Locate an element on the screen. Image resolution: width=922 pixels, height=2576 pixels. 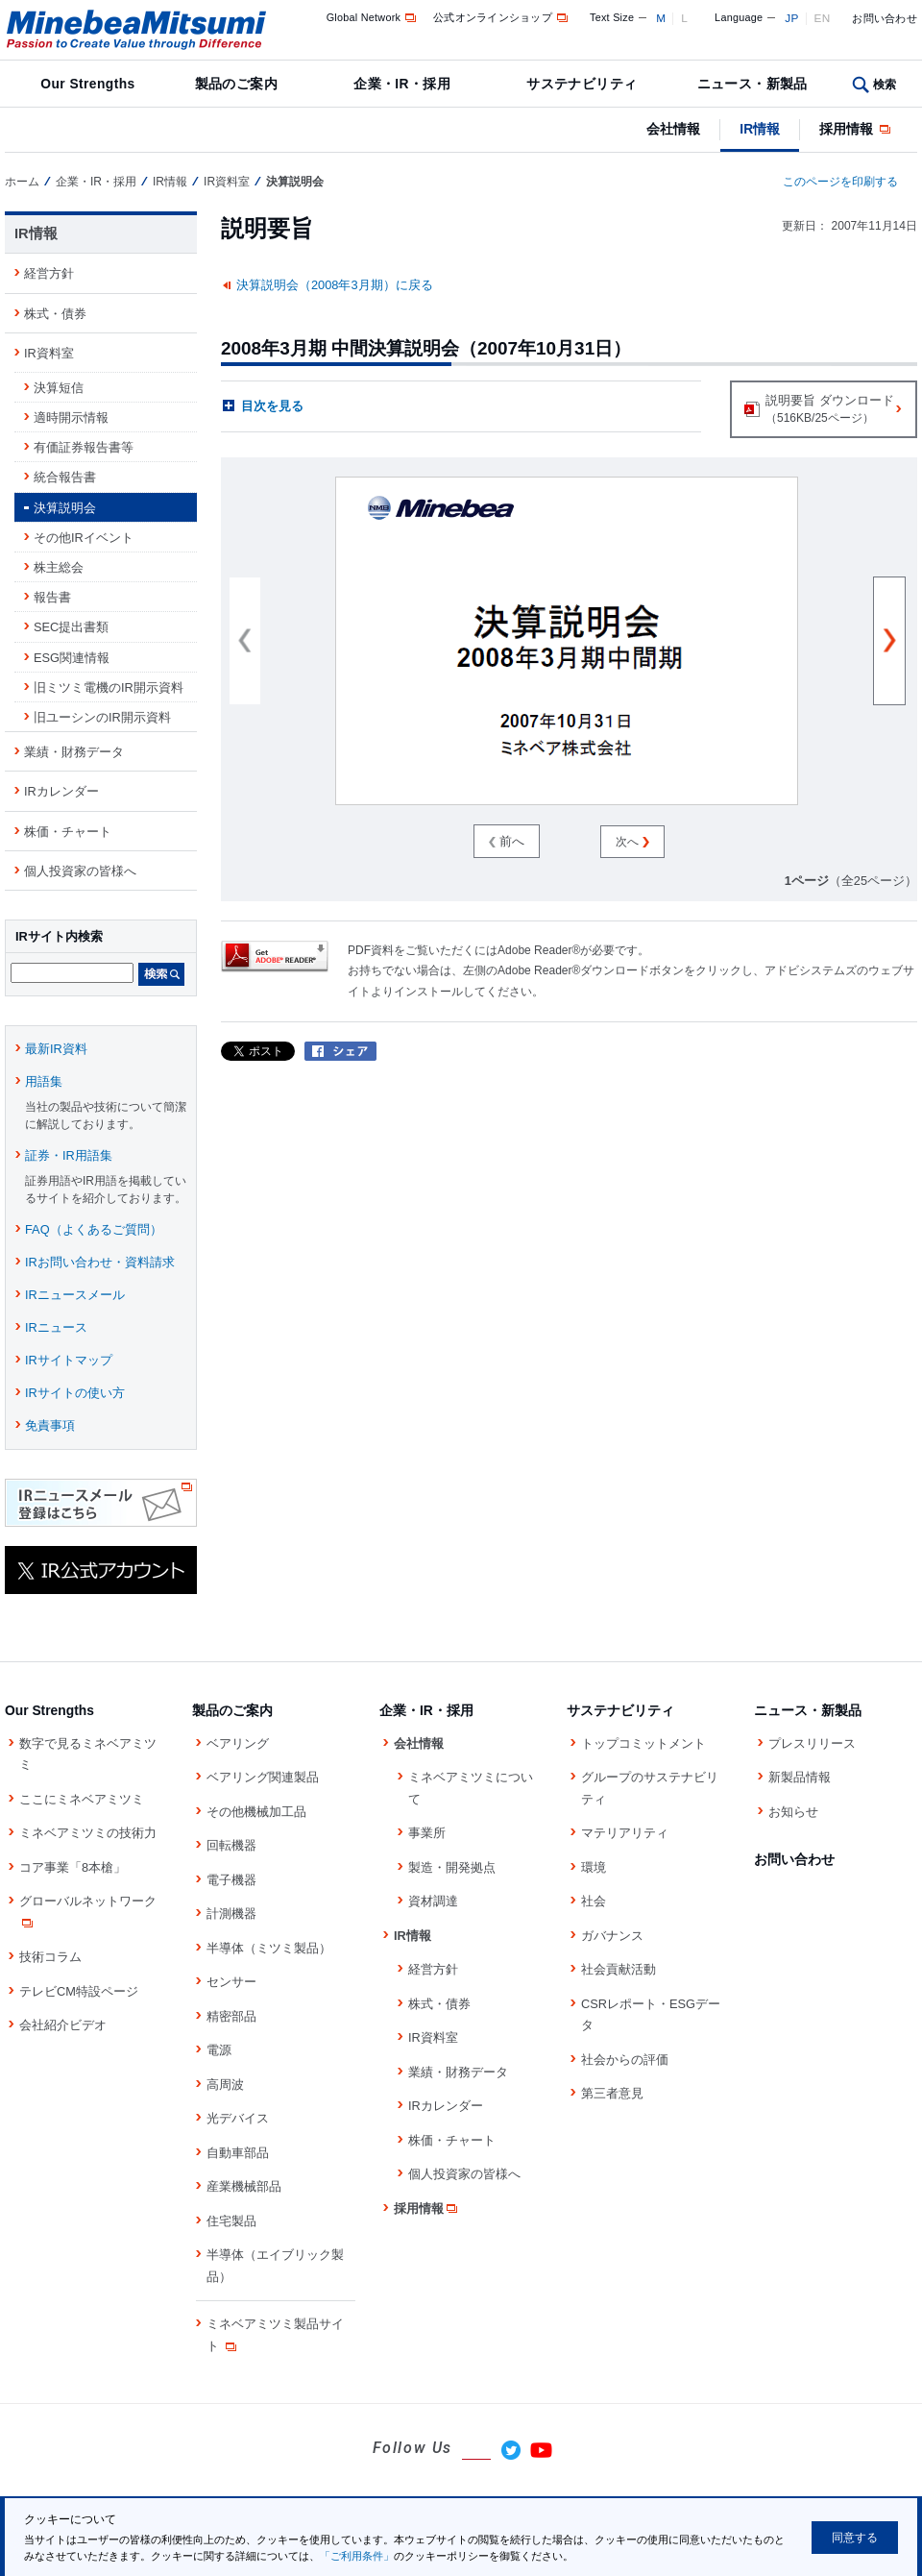
ベアリング関連製品 is located at coordinates (262, 1777).